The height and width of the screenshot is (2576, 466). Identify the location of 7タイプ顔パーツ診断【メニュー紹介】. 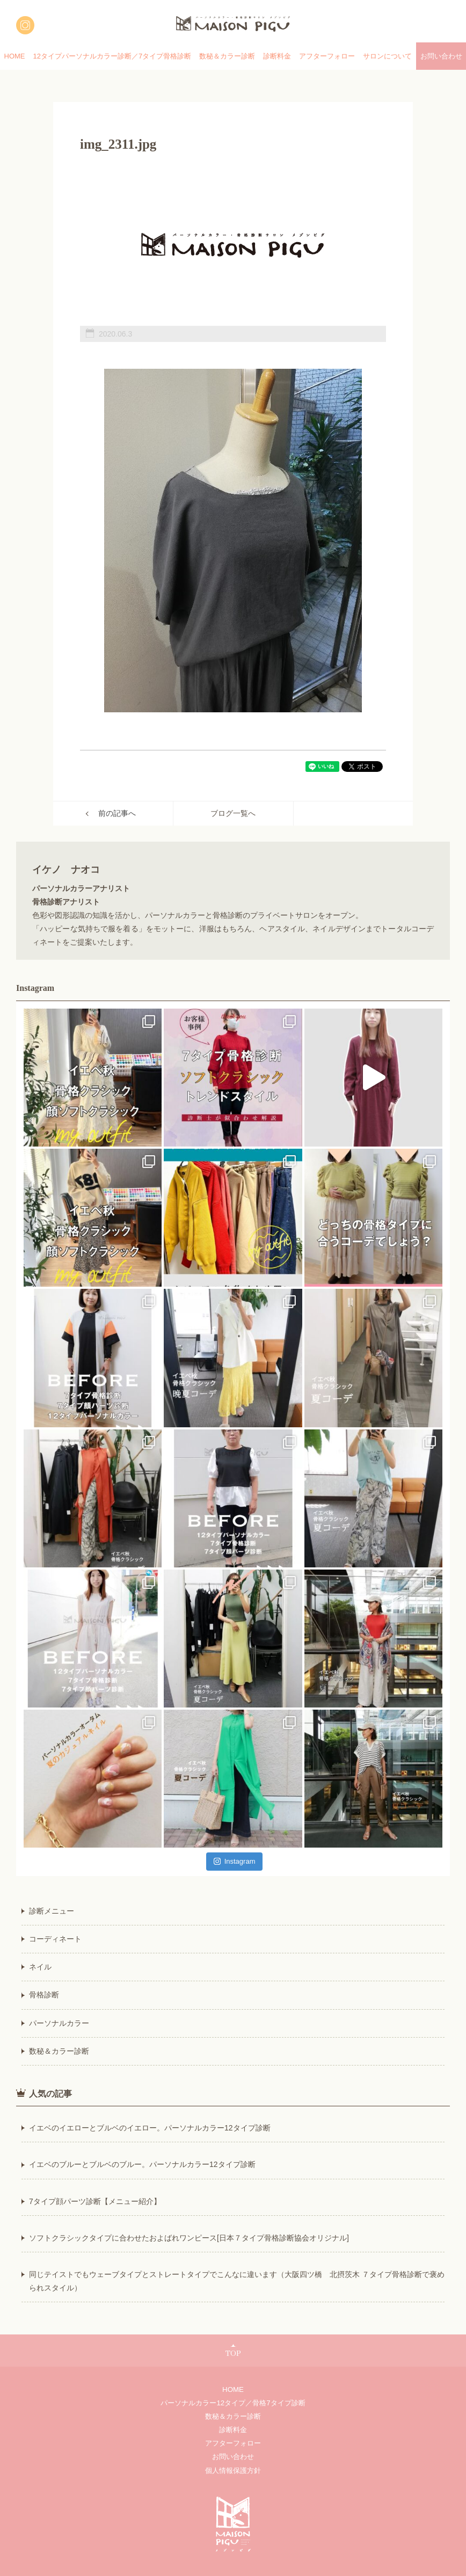
(95, 2201).